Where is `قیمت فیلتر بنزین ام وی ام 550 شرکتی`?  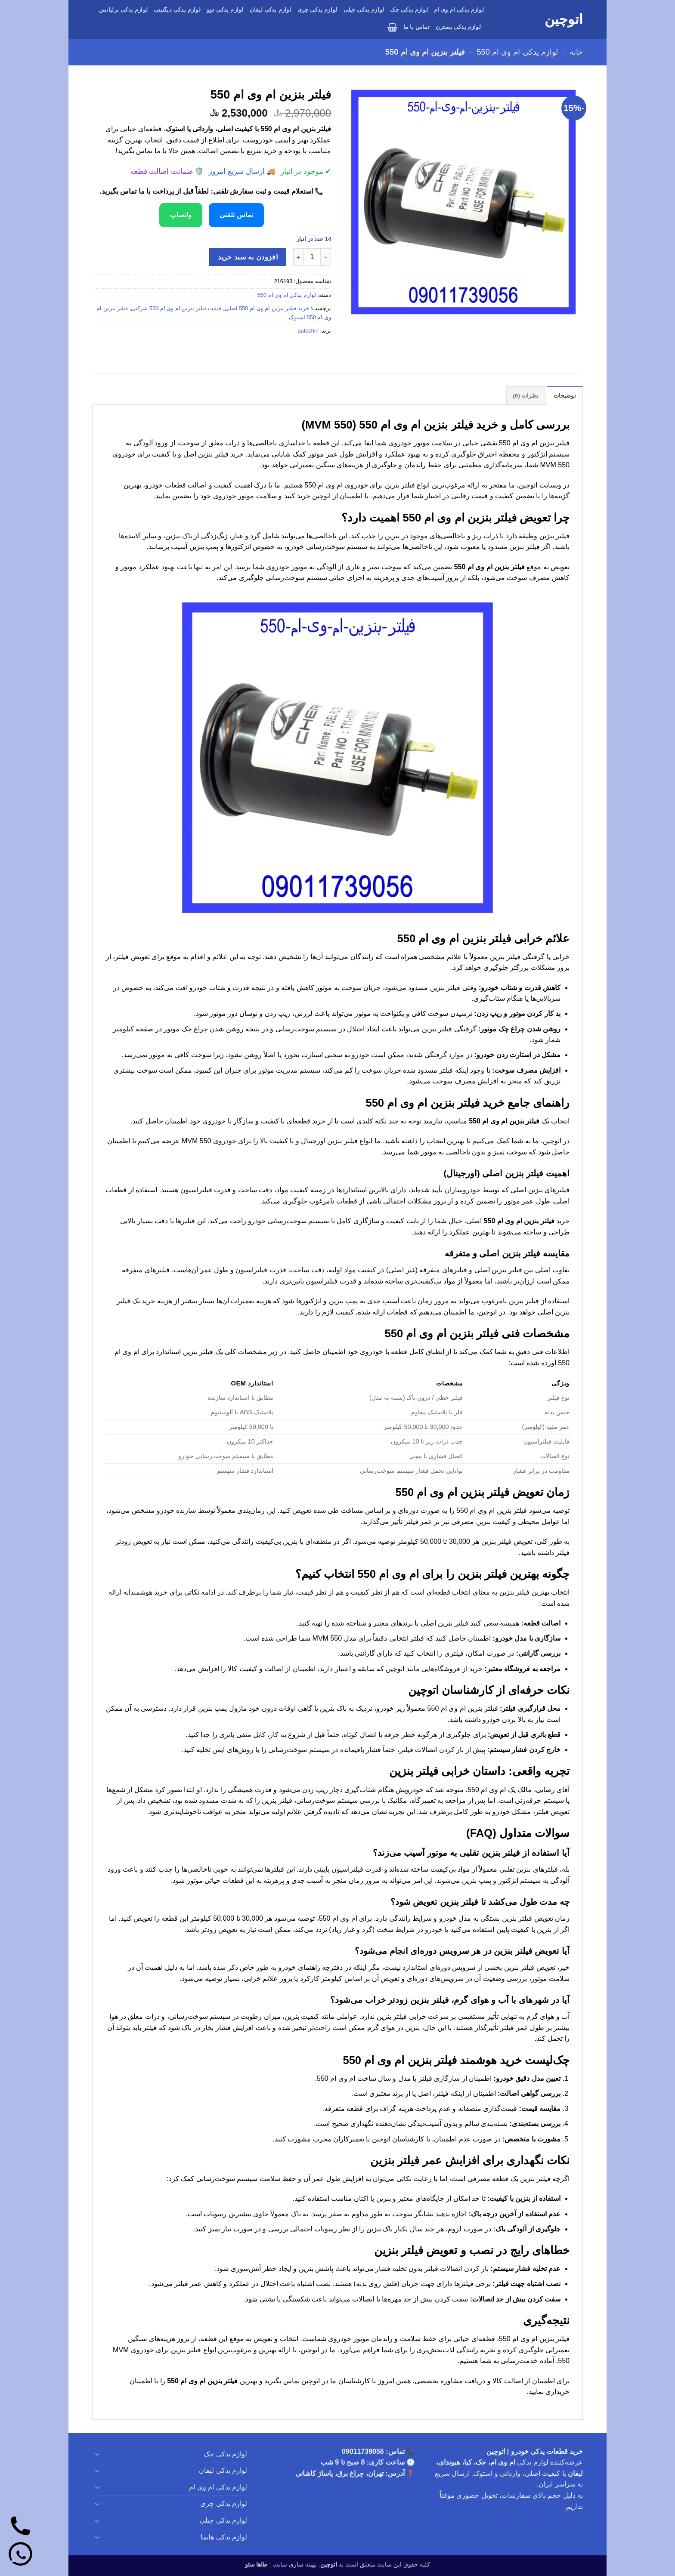 قیمت فیلتر بنزین ام وی ام 550 شرکتی is located at coordinates (176, 308).